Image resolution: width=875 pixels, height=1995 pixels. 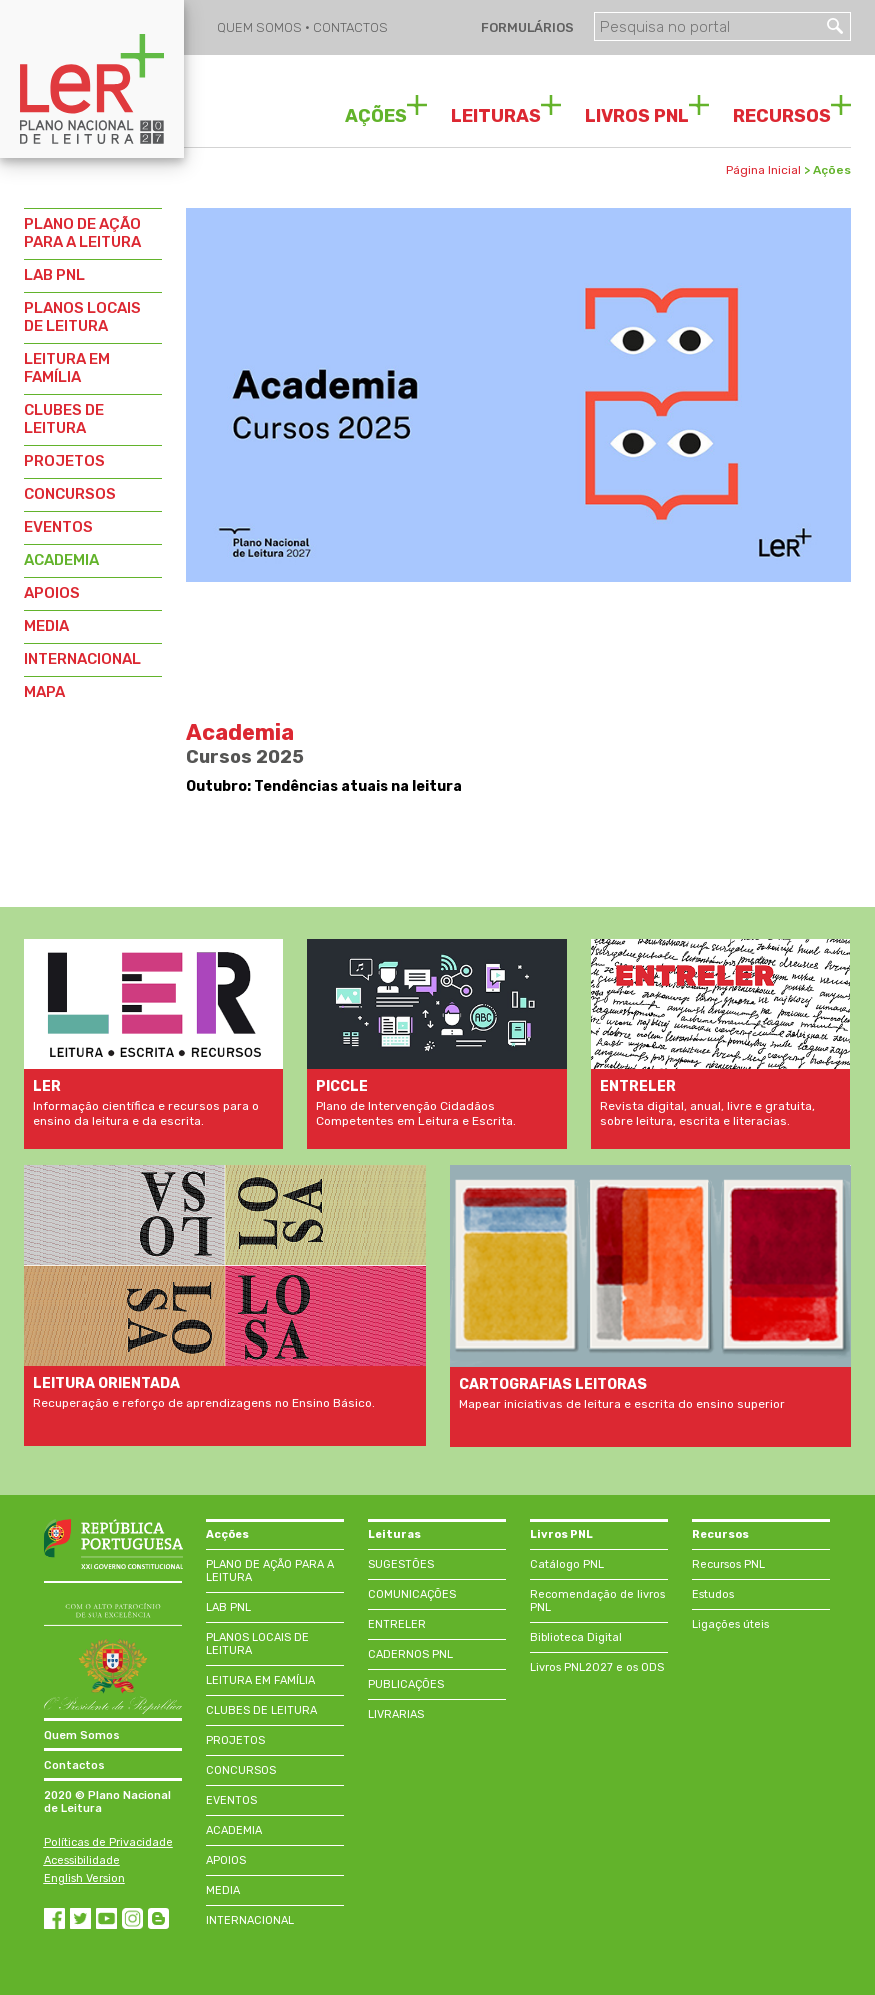 What do you see at coordinates (261, 27) in the screenshot?
I see `QUEM SOMOS` at bounding box center [261, 27].